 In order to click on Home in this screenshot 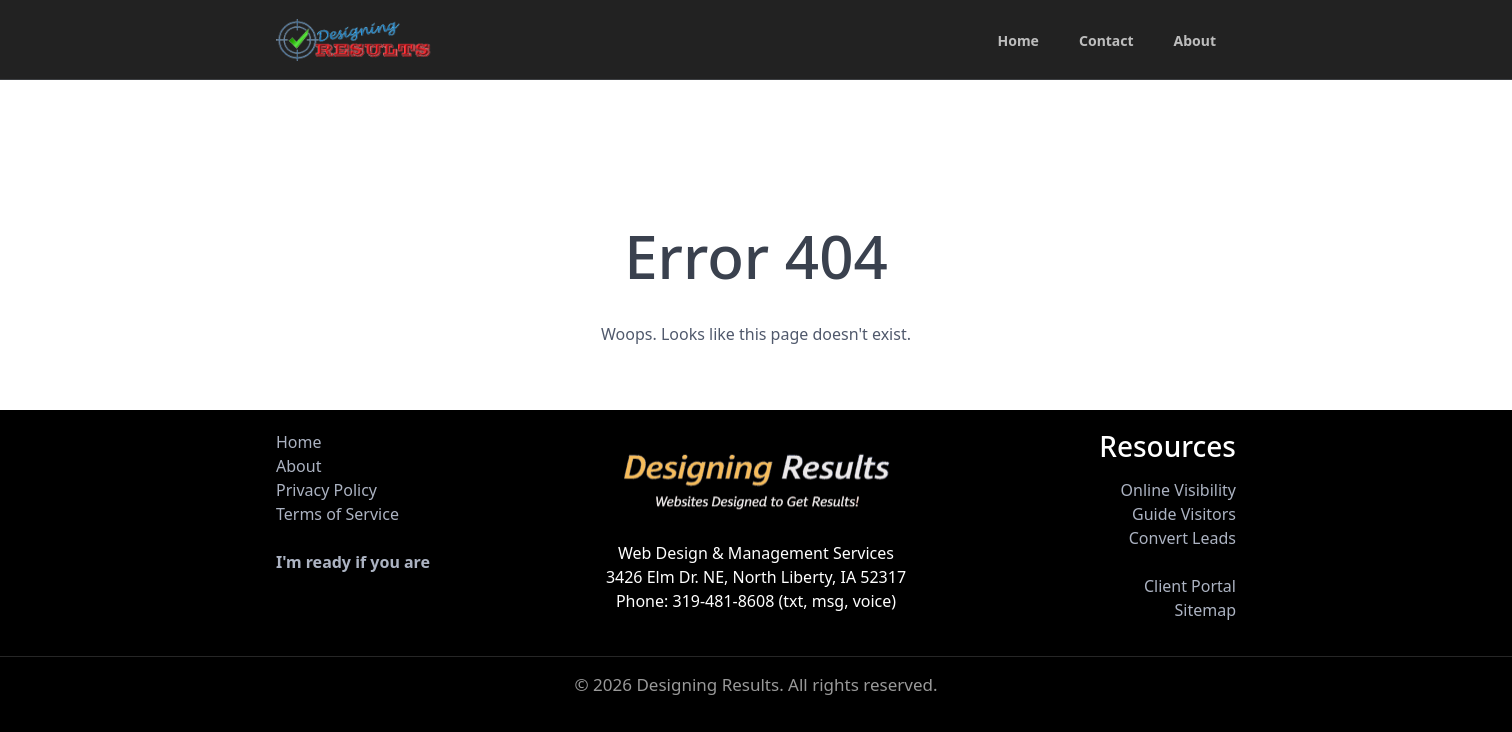, I will do `click(1017, 40)`.